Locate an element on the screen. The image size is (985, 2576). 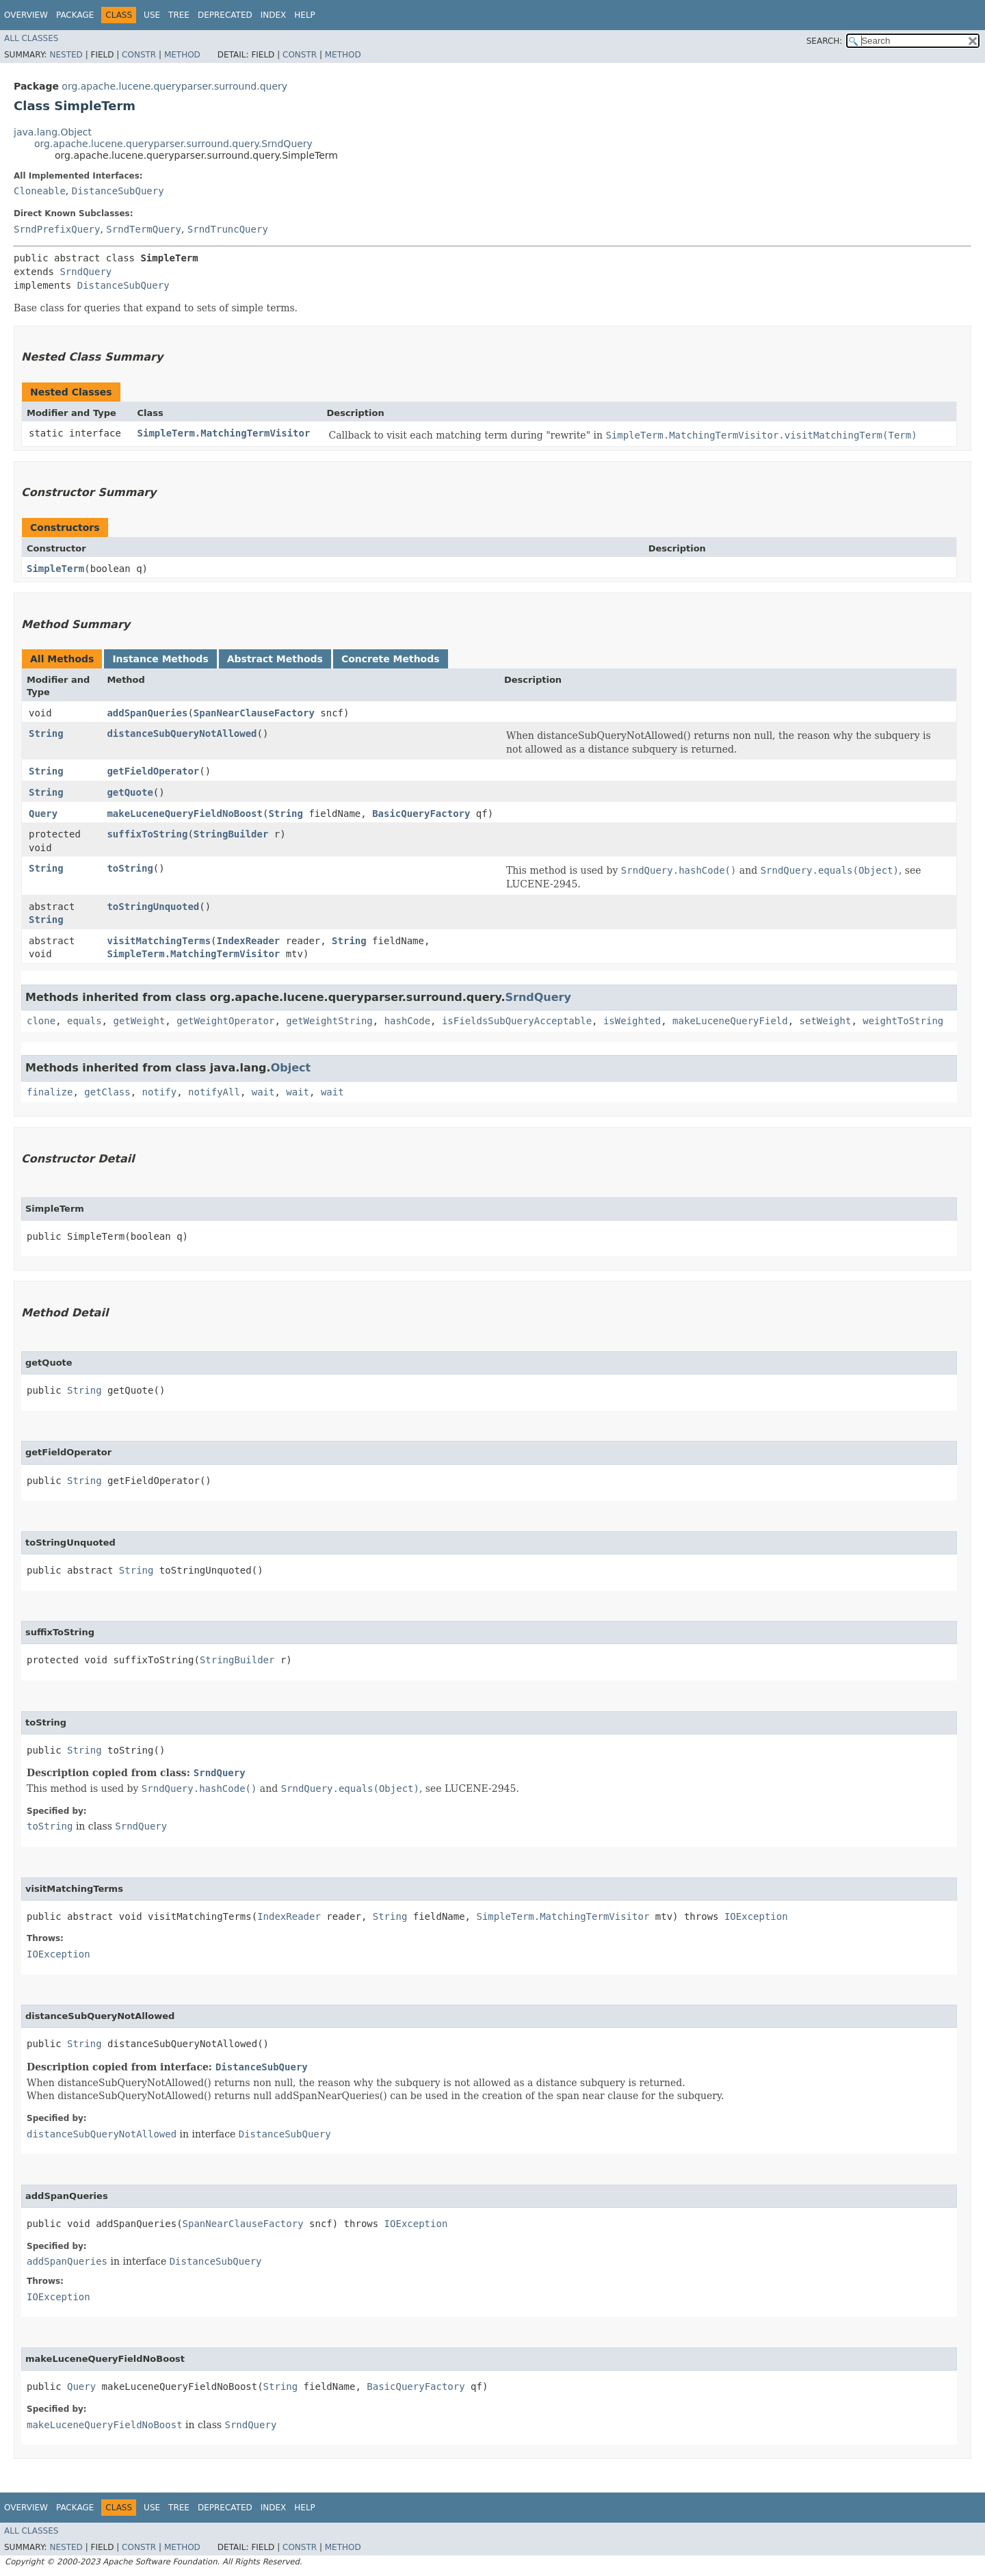
org.apache.lucene.queryparser.surround.query is located at coordinates (174, 86).